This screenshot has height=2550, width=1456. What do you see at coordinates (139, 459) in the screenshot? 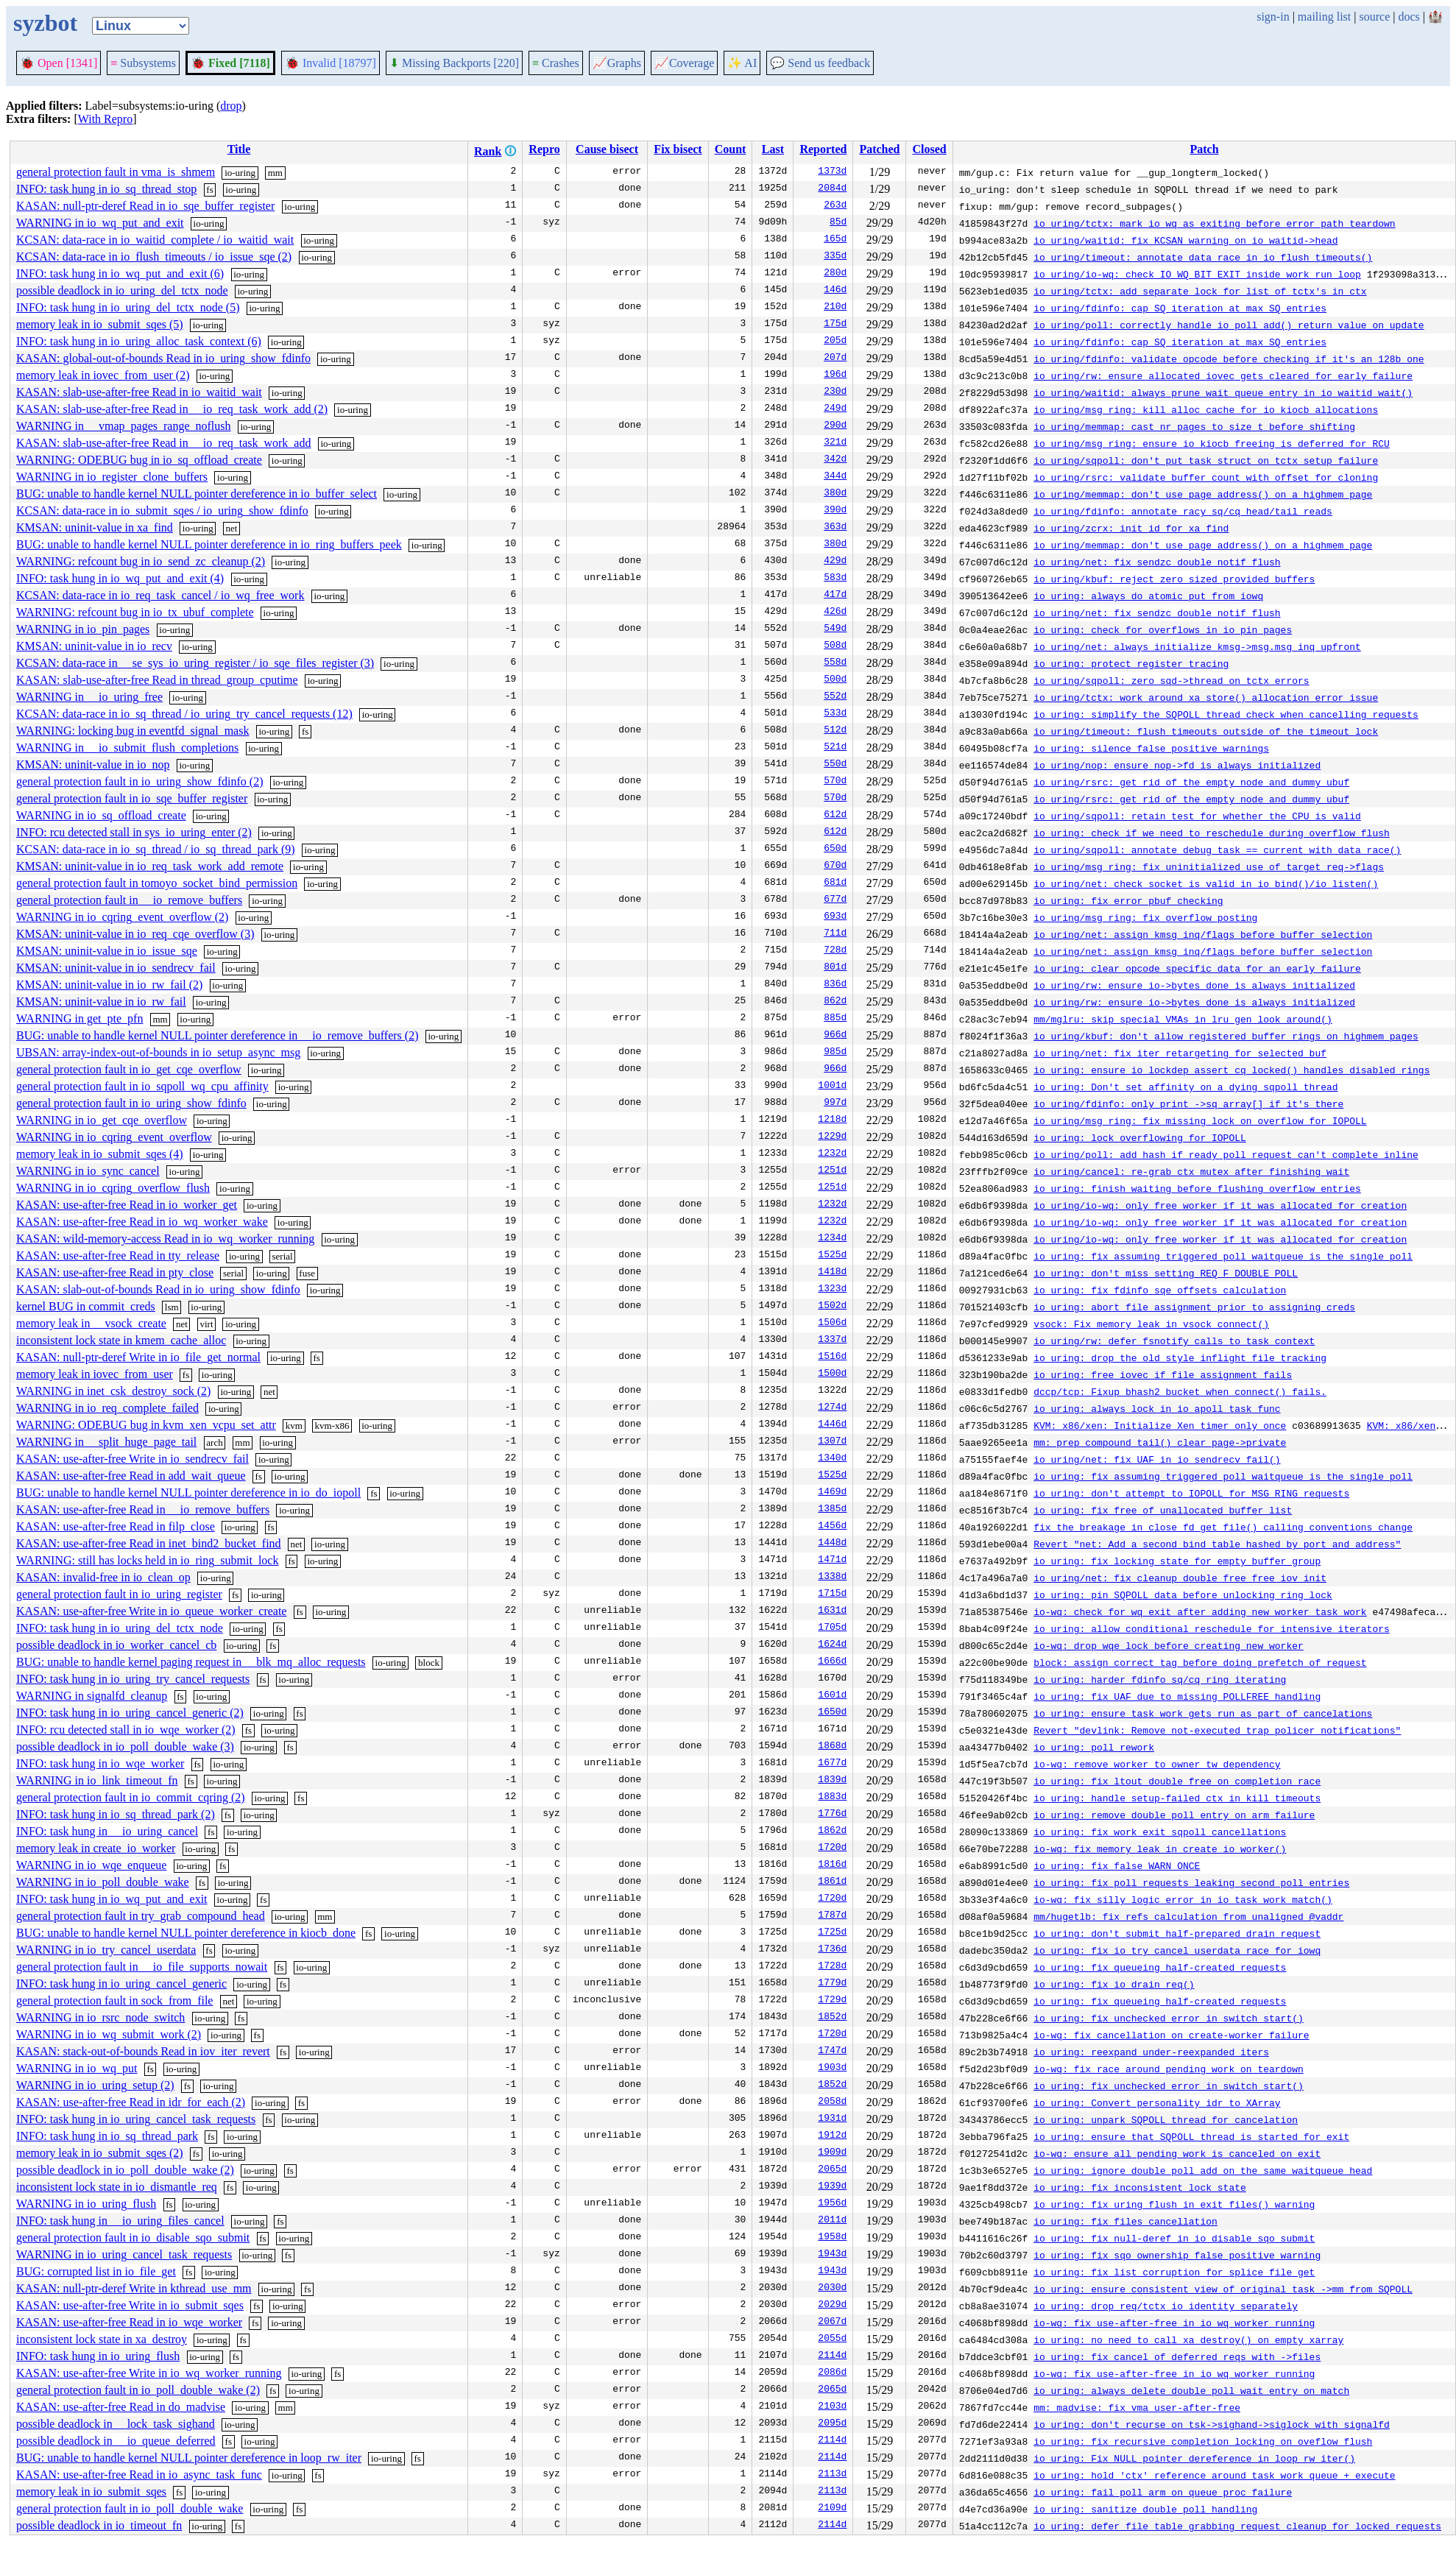
I see `WARNING: ODEBUG bug in io_sq_offload_create` at bounding box center [139, 459].